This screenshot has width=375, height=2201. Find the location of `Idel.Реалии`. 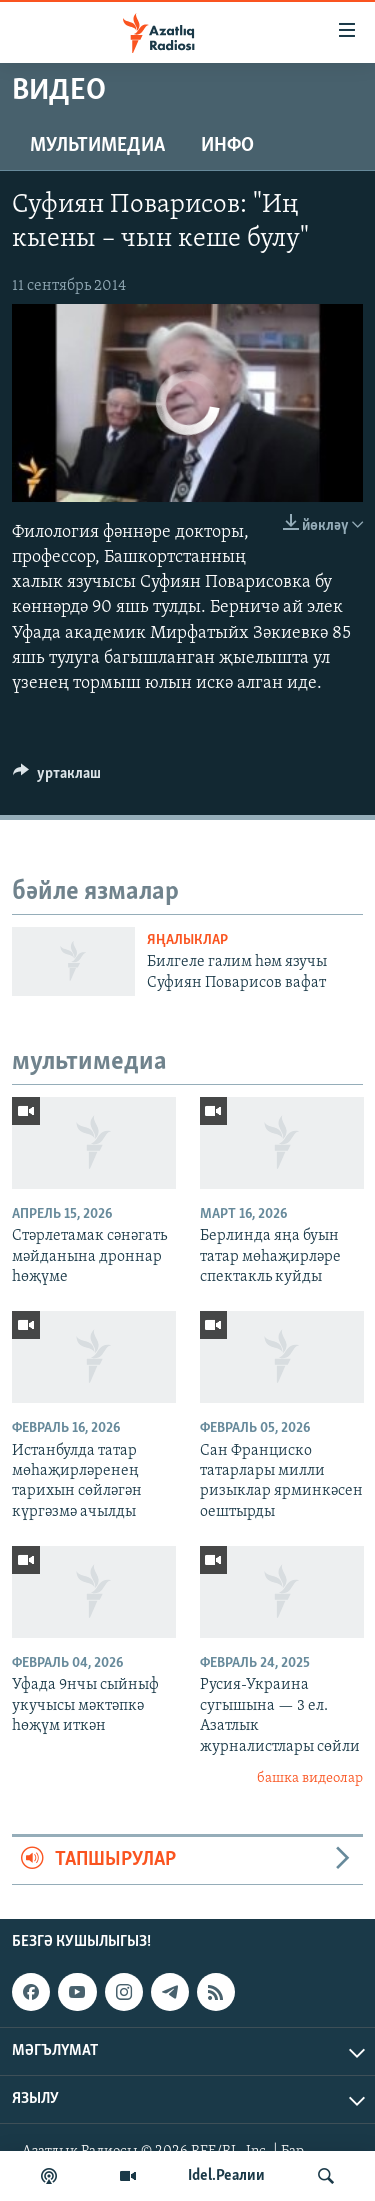

Idel.Реалии is located at coordinates (226, 2176).